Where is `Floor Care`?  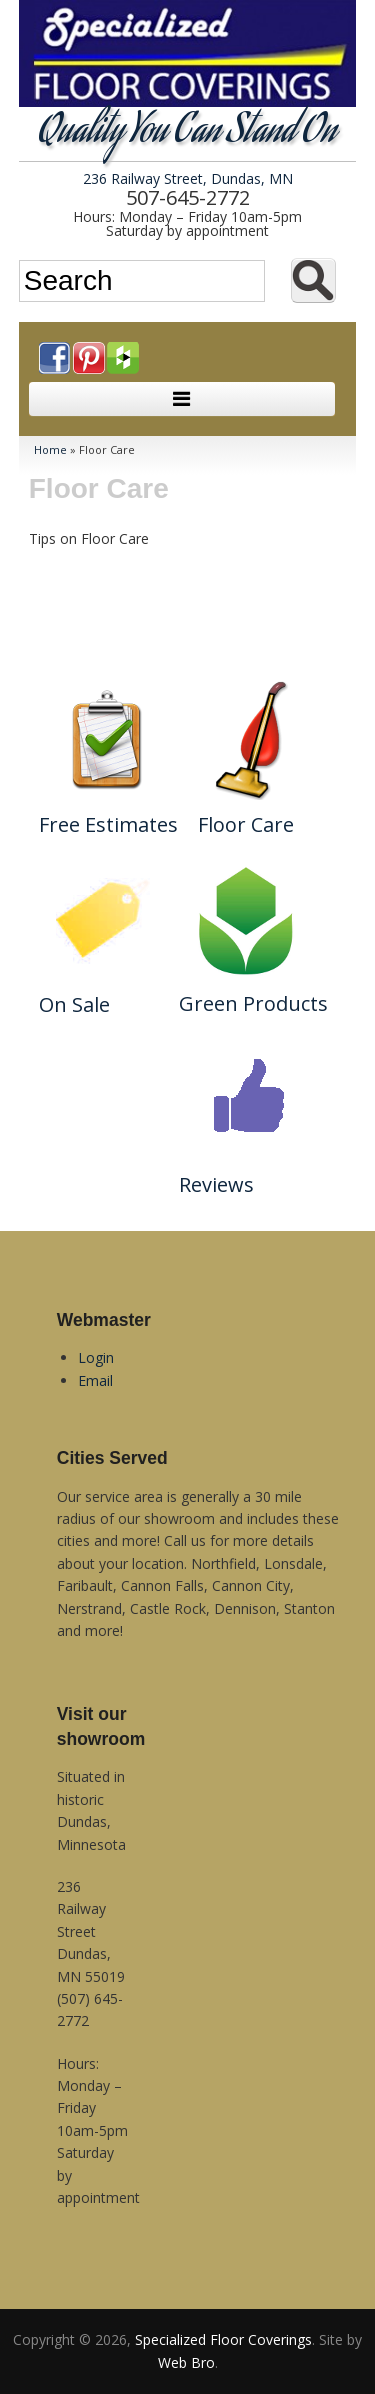
Floor Care is located at coordinates (246, 824).